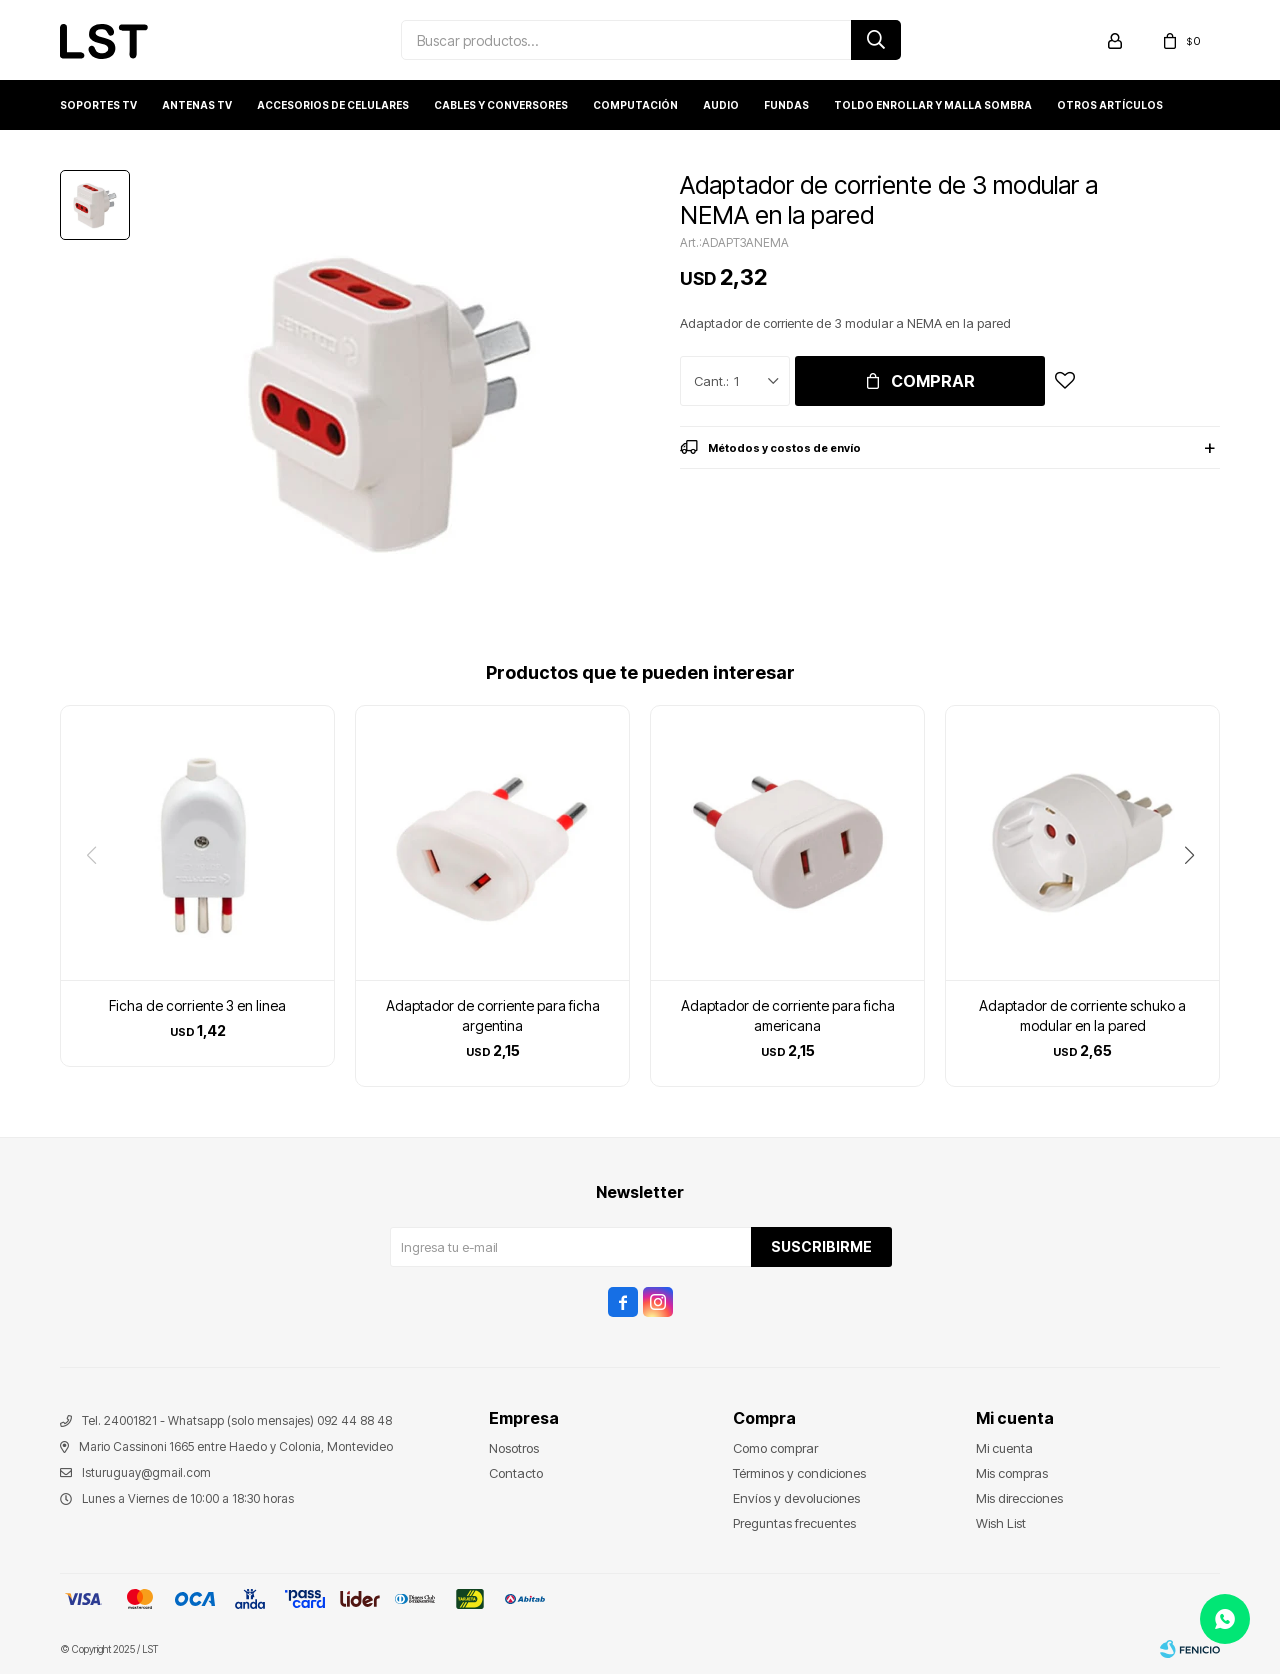  What do you see at coordinates (333, 105) in the screenshot?
I see `Accesorios de Celulares` at bounding box center [333, 105].